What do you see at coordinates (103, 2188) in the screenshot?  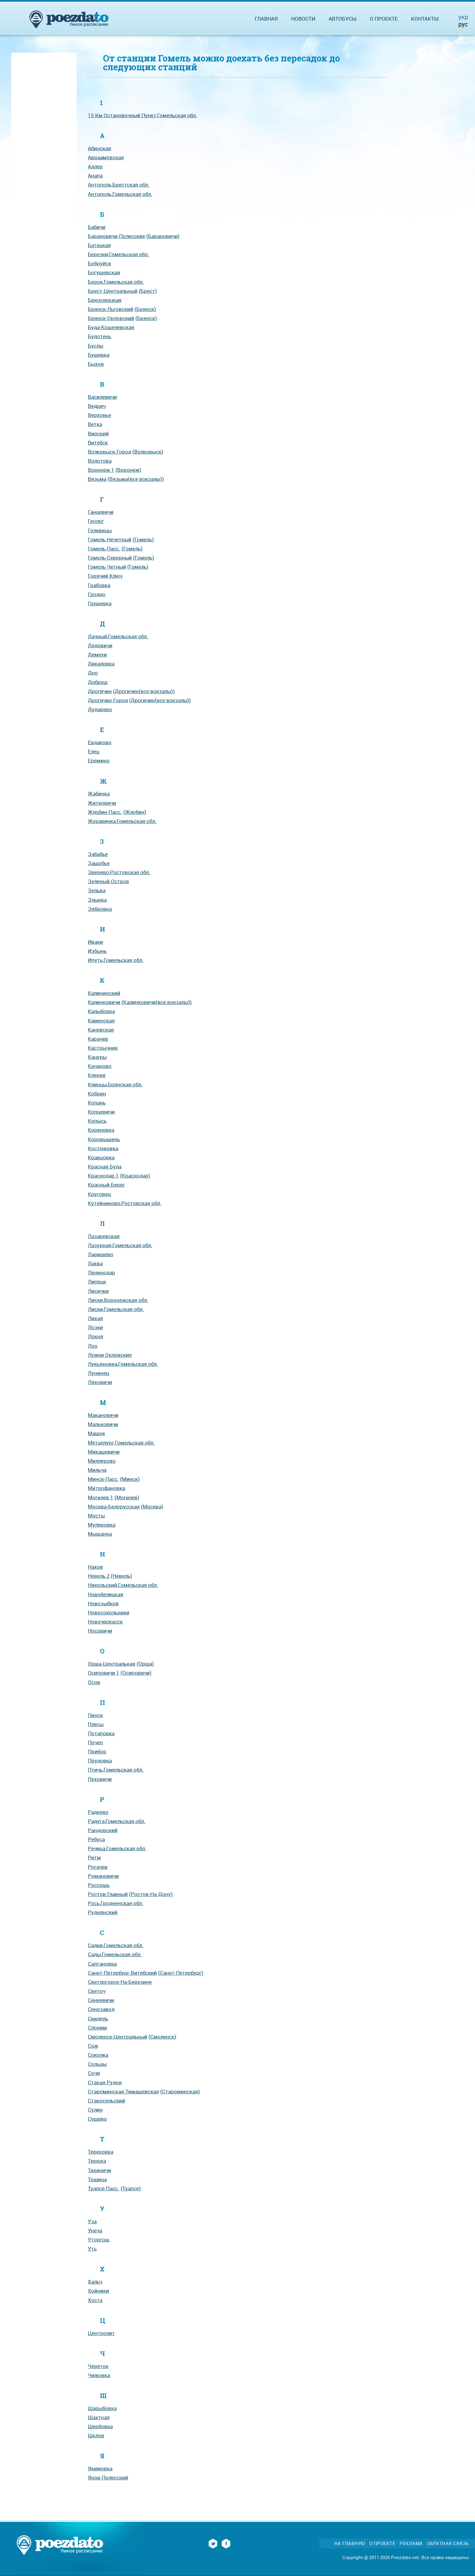 I see `Туапсе-Пасс.` at bounding box center [103, 2188].